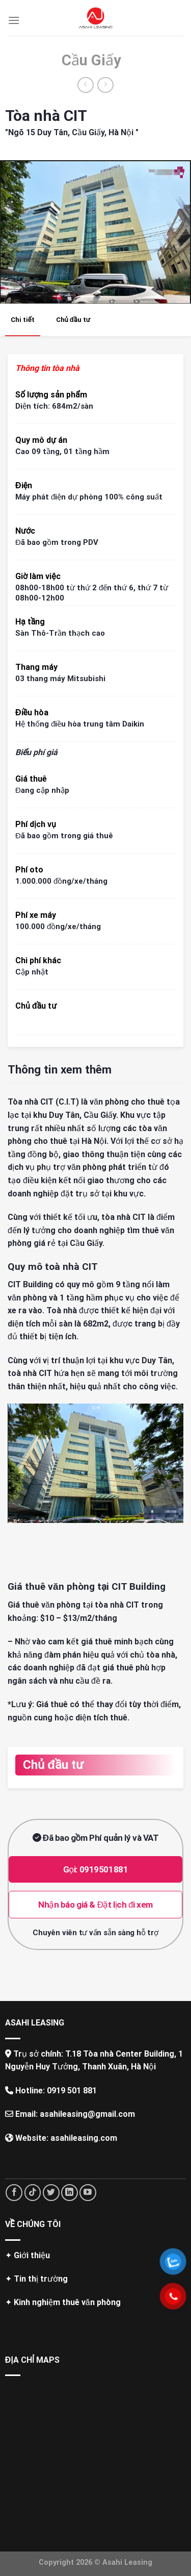 This screenshot has height=2576, width=191. I want to click on Cầu Giấy, so click(91, 60).